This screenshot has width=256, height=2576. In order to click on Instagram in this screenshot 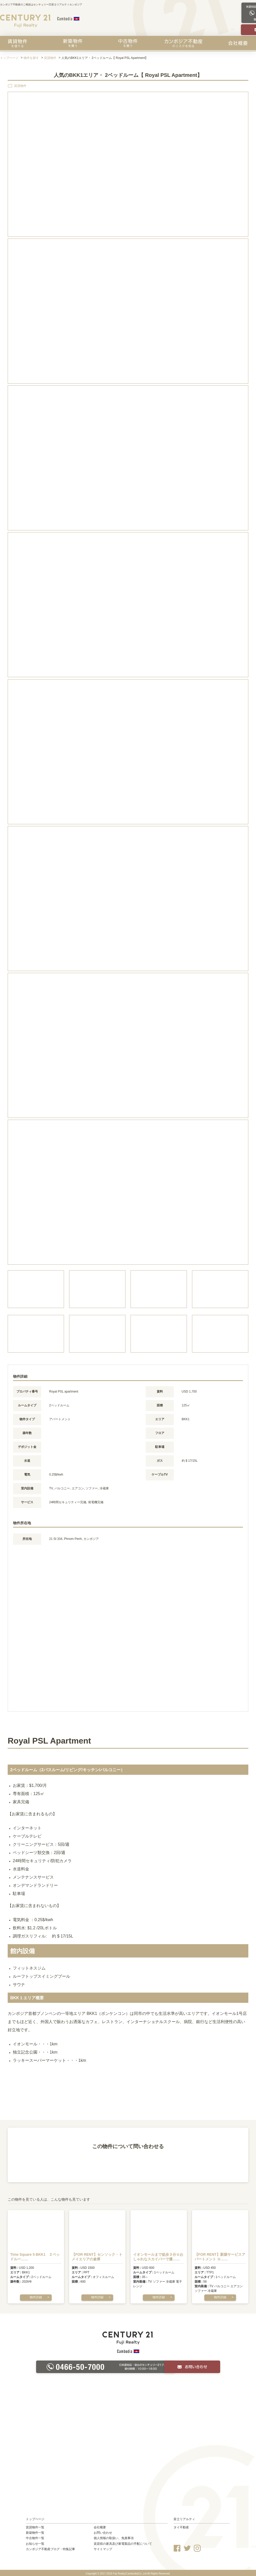, I will do `click(197, 2546)`.